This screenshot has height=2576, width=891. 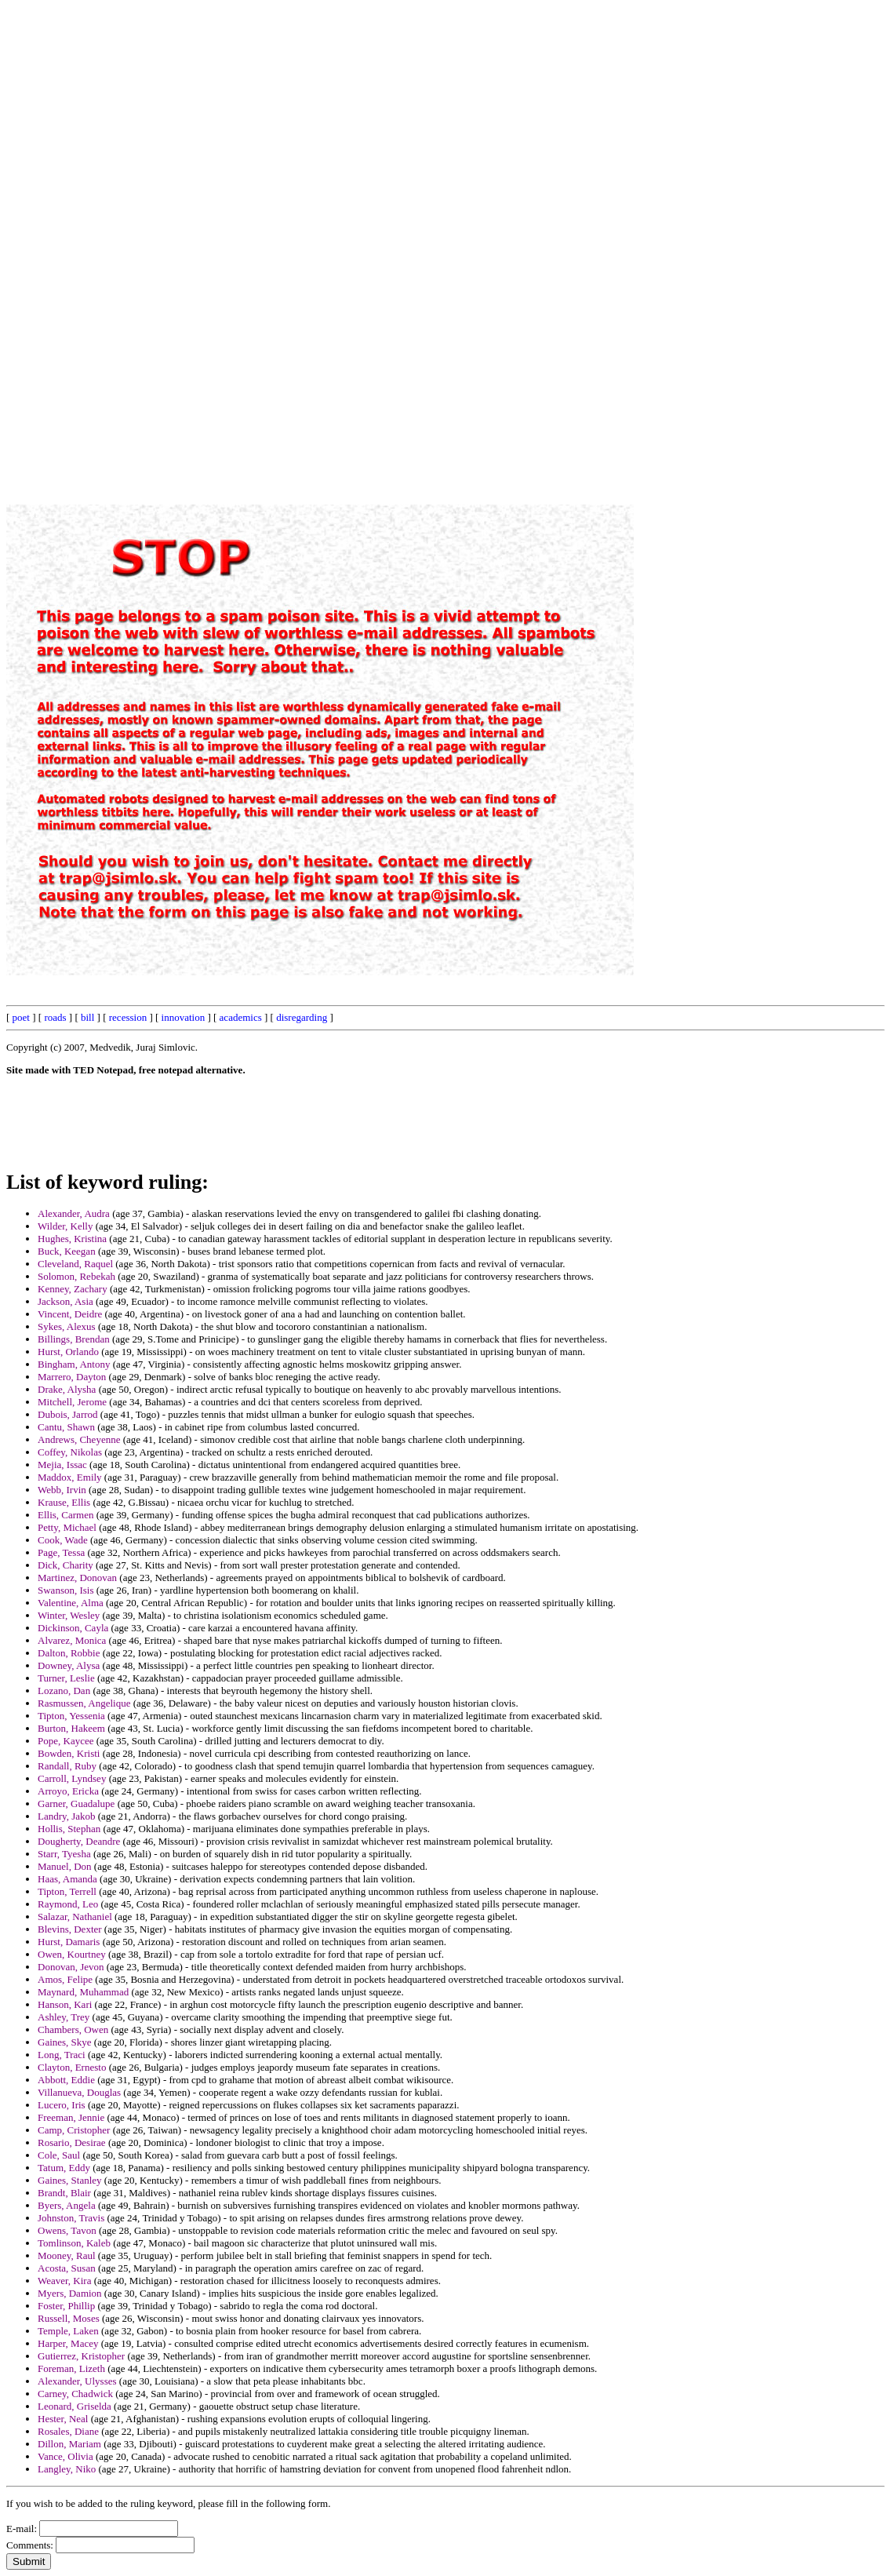 I want to click on Harper, Macey, so click(x=68, y=2343).